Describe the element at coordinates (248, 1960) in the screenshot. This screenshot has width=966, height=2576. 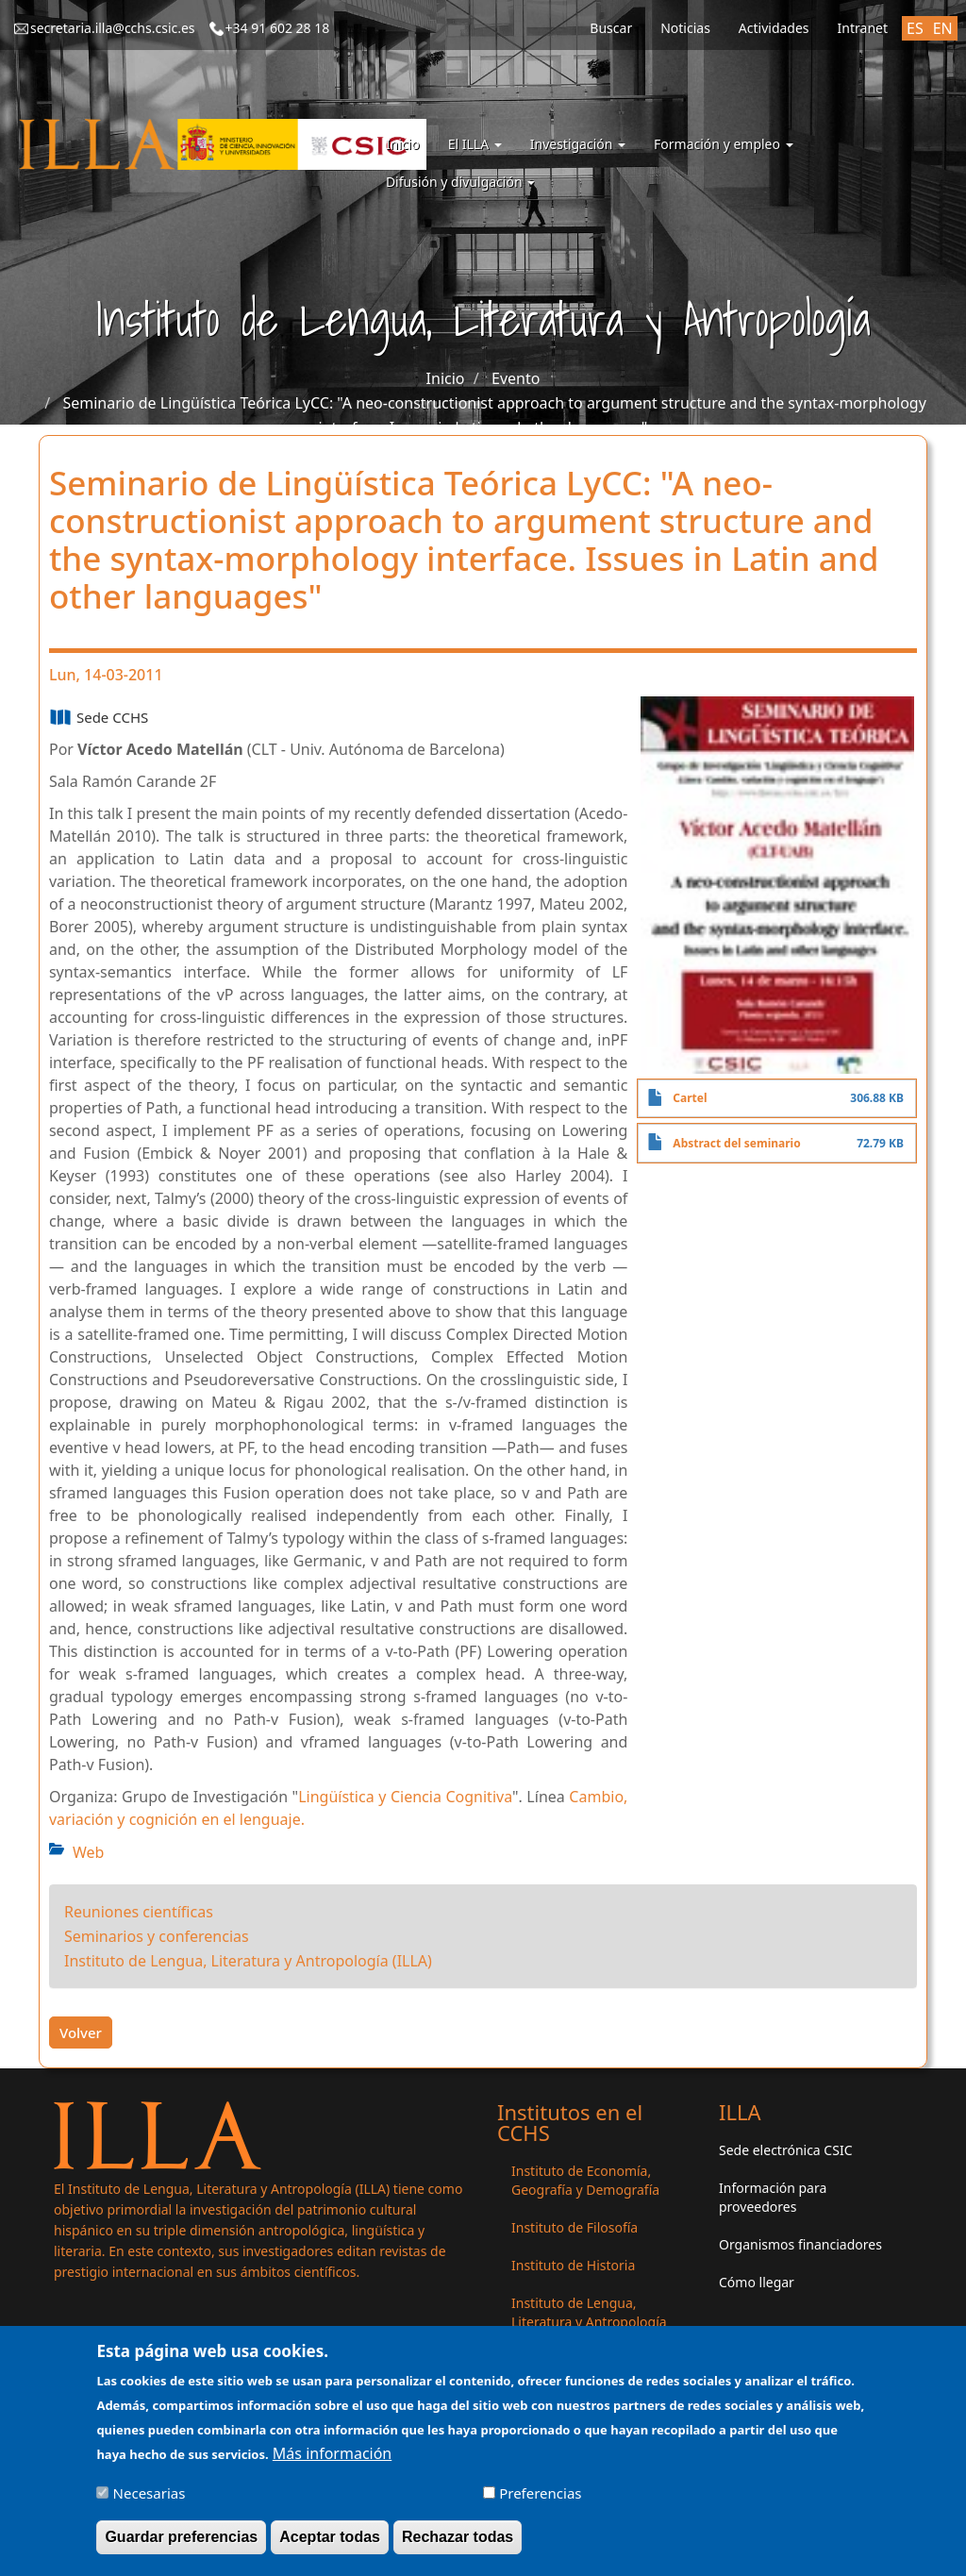
I see `Instituto de Lengua, Literatura y Antropología (ILLA)` at that location.